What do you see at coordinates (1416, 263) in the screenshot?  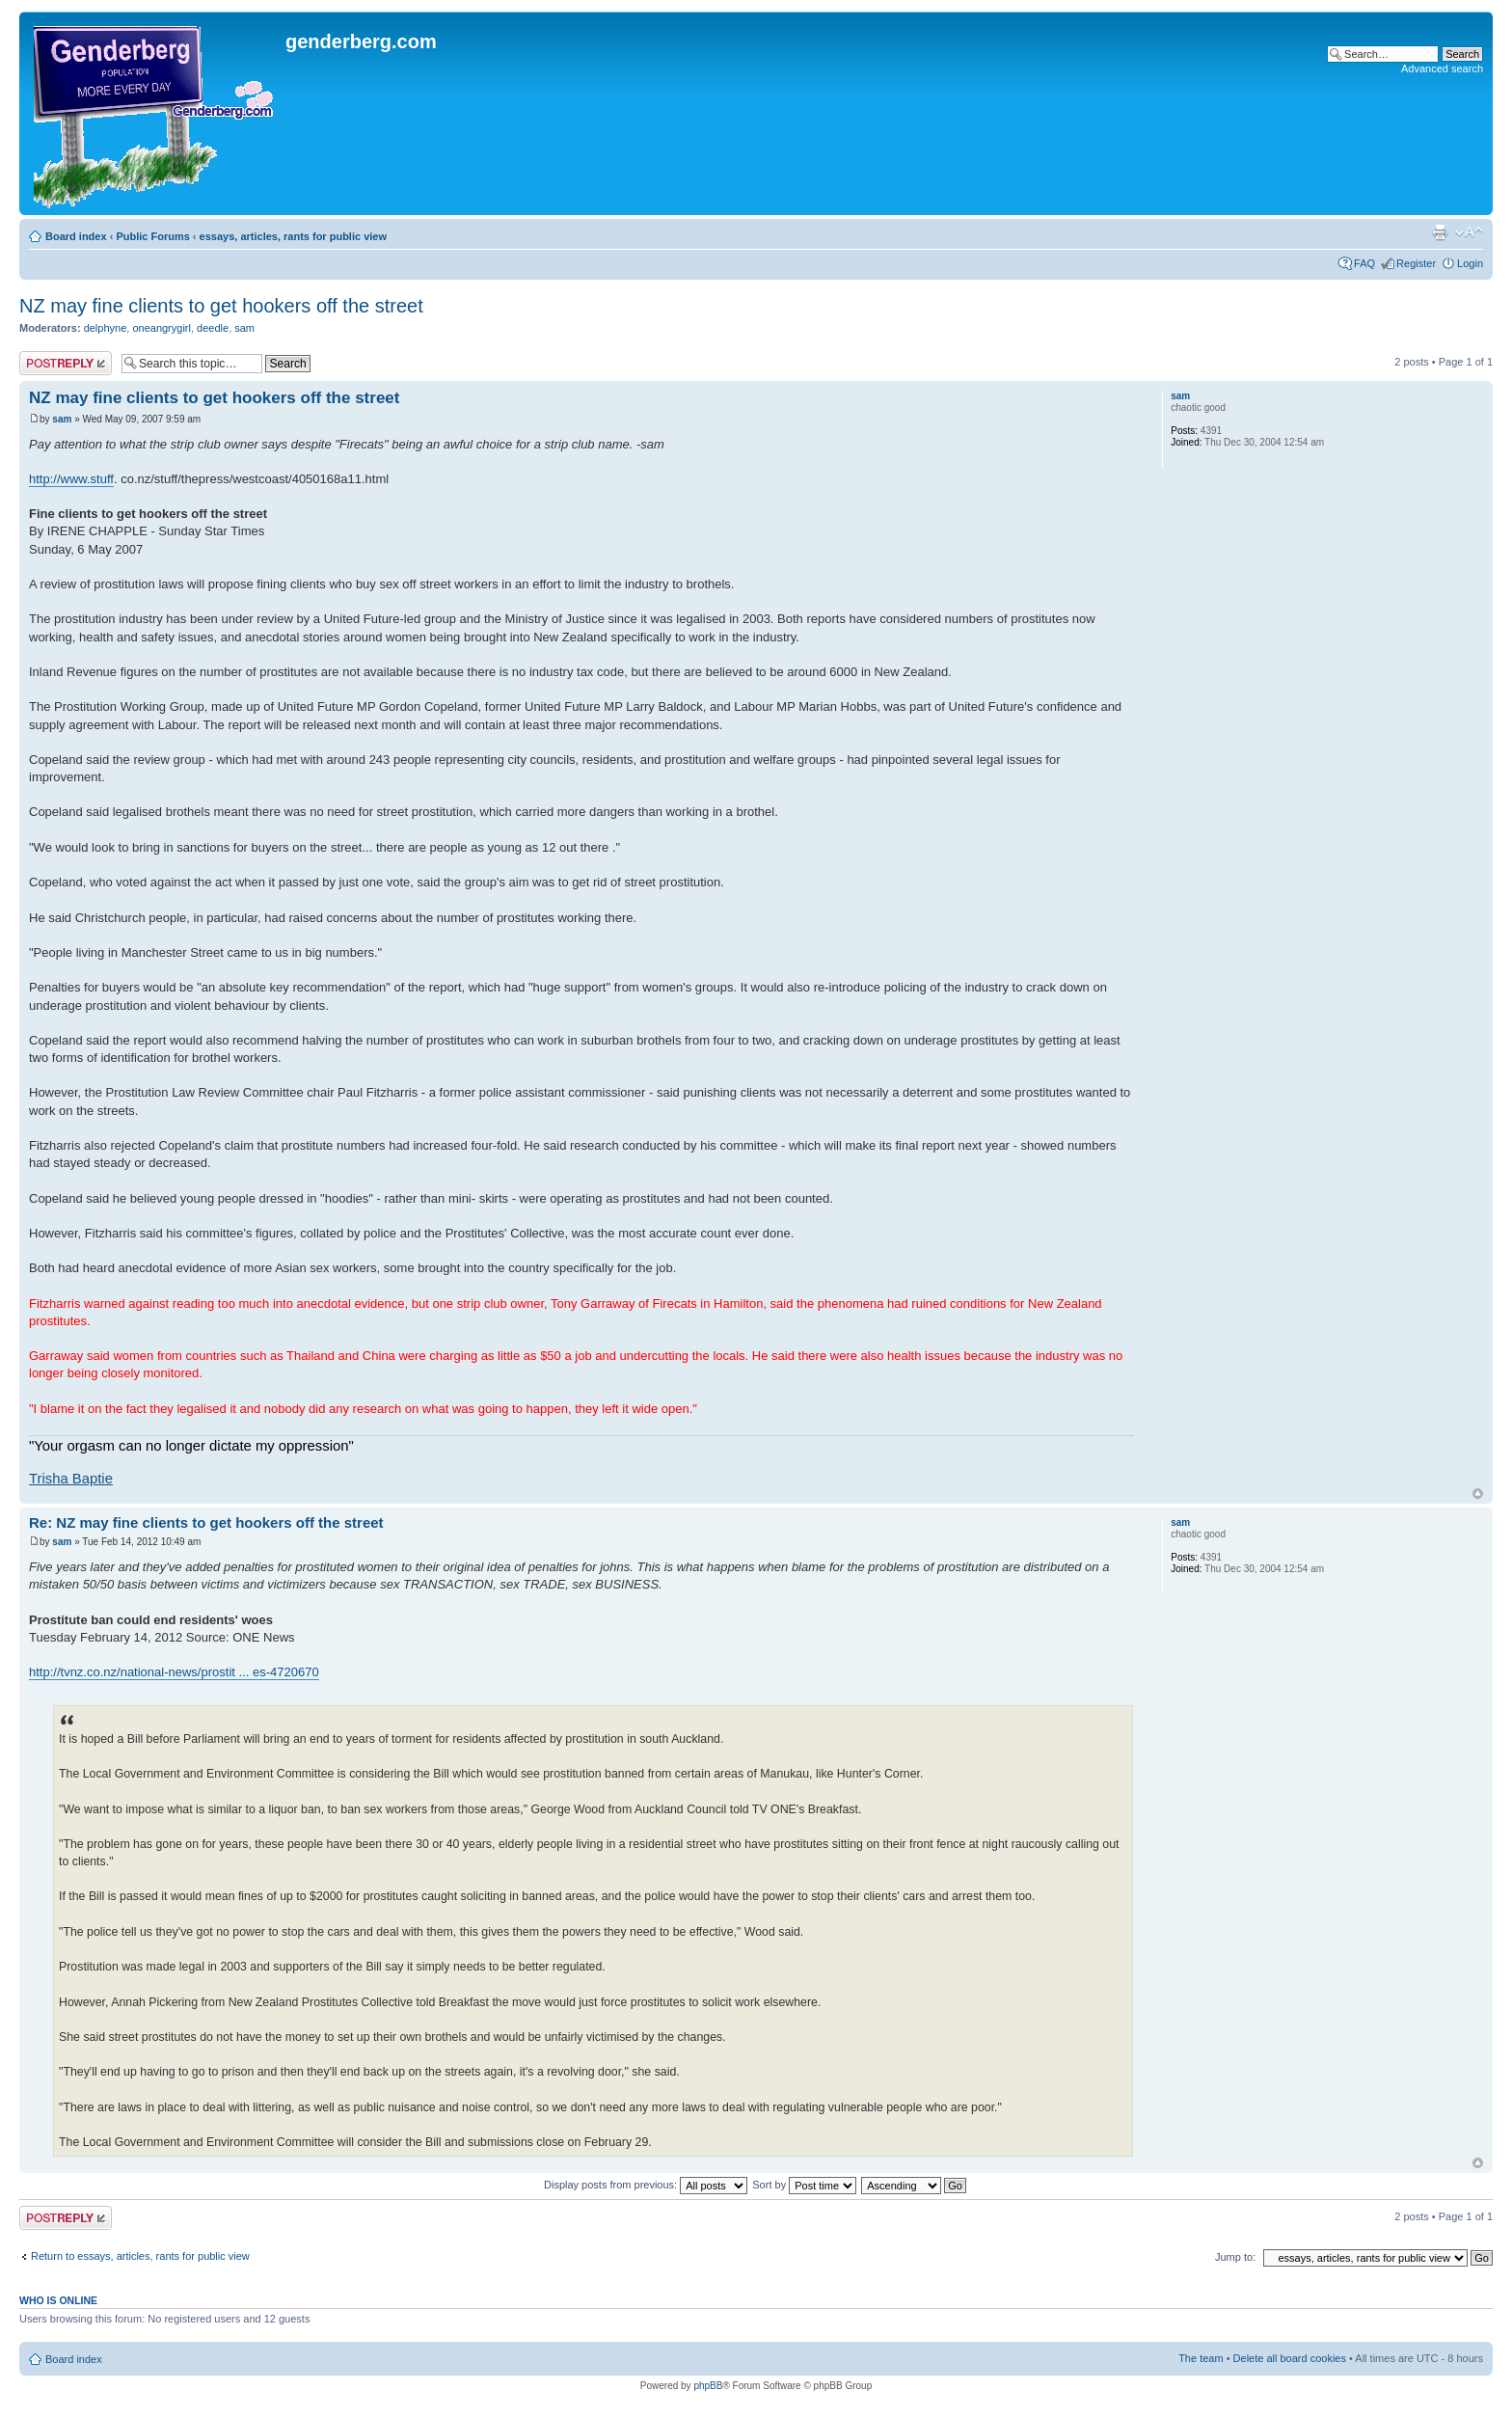 I see `Register` at bounding box center [1416, 263].